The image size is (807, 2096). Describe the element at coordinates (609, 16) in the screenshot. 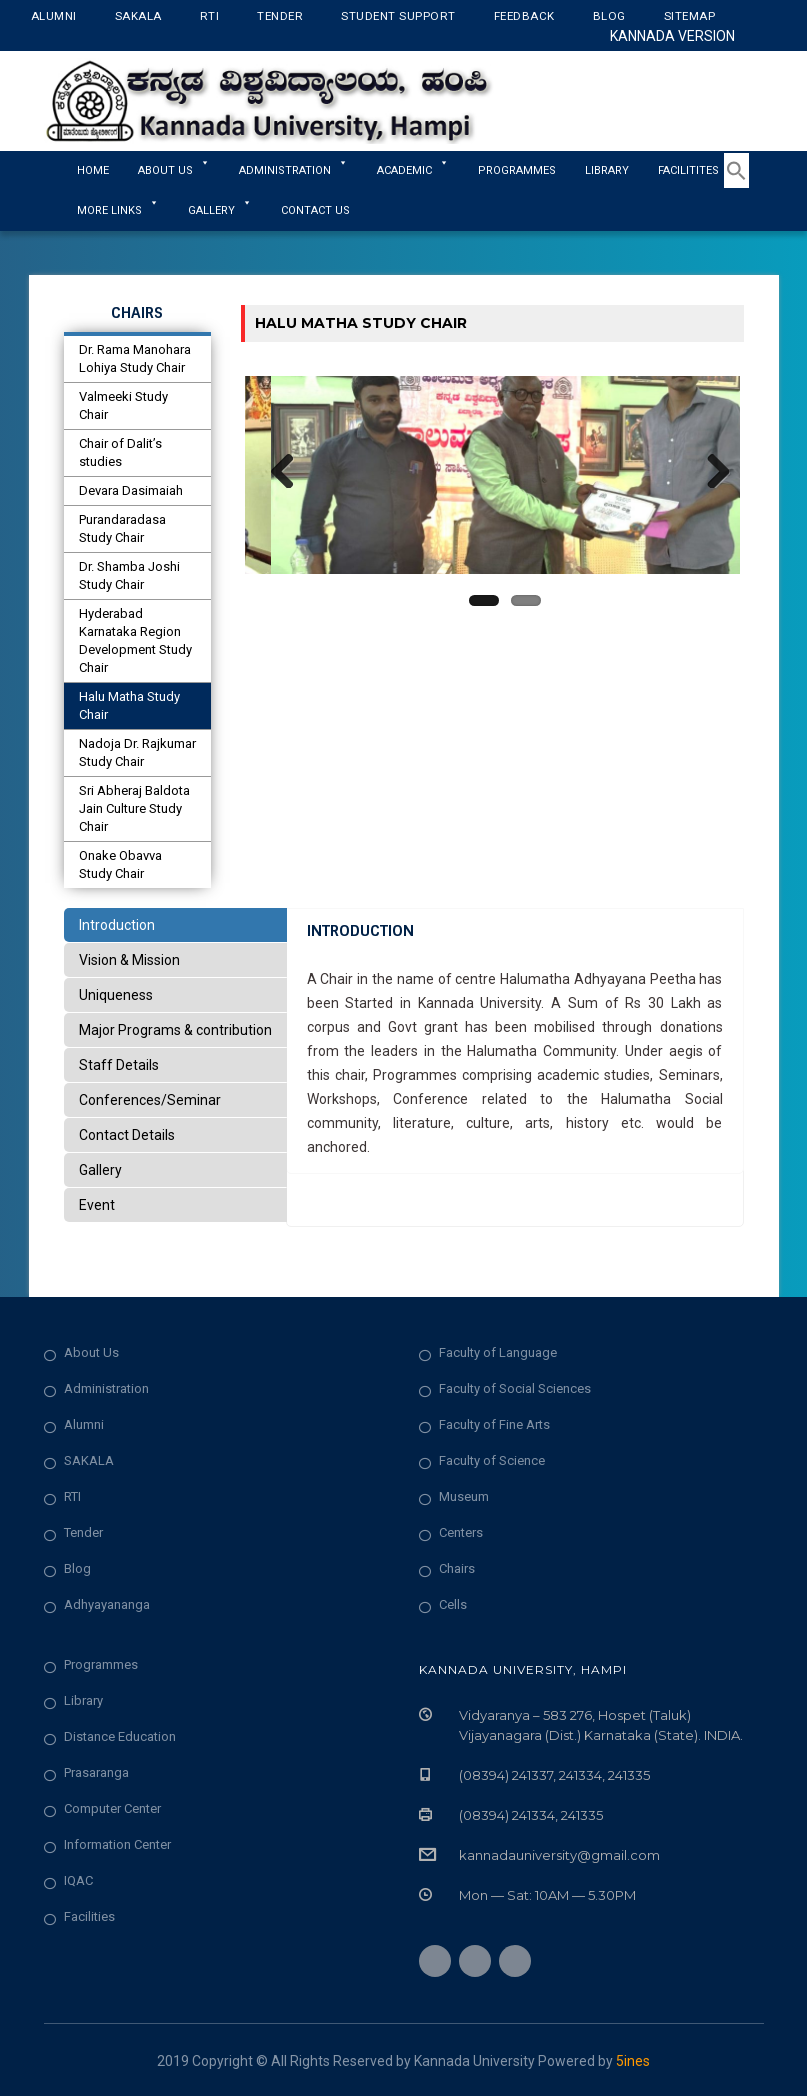

I see `Blog` at that location.